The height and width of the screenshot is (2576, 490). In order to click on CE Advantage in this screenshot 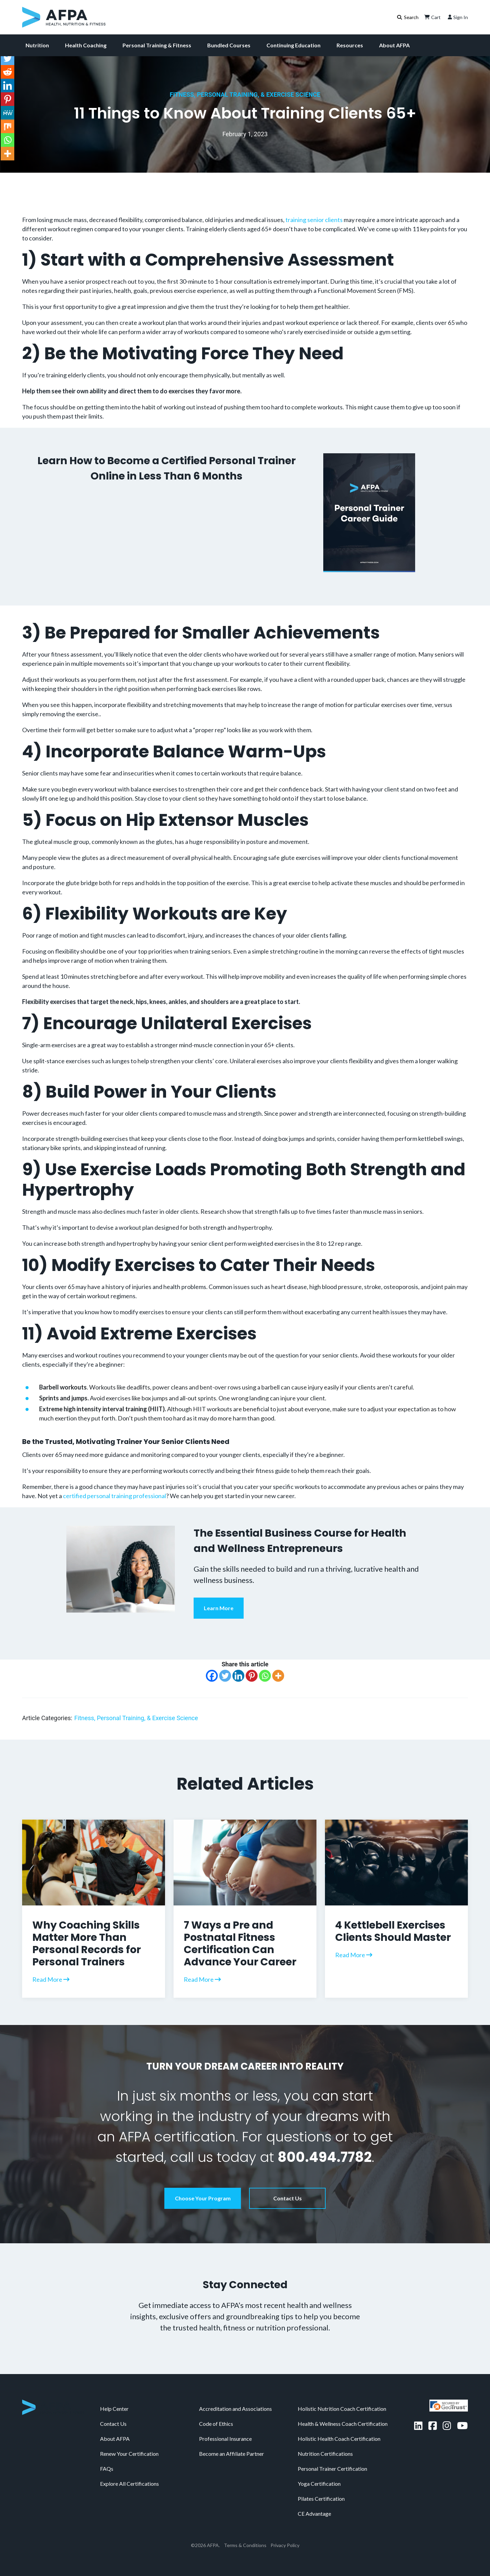, I will do `click(314, 2513)`.